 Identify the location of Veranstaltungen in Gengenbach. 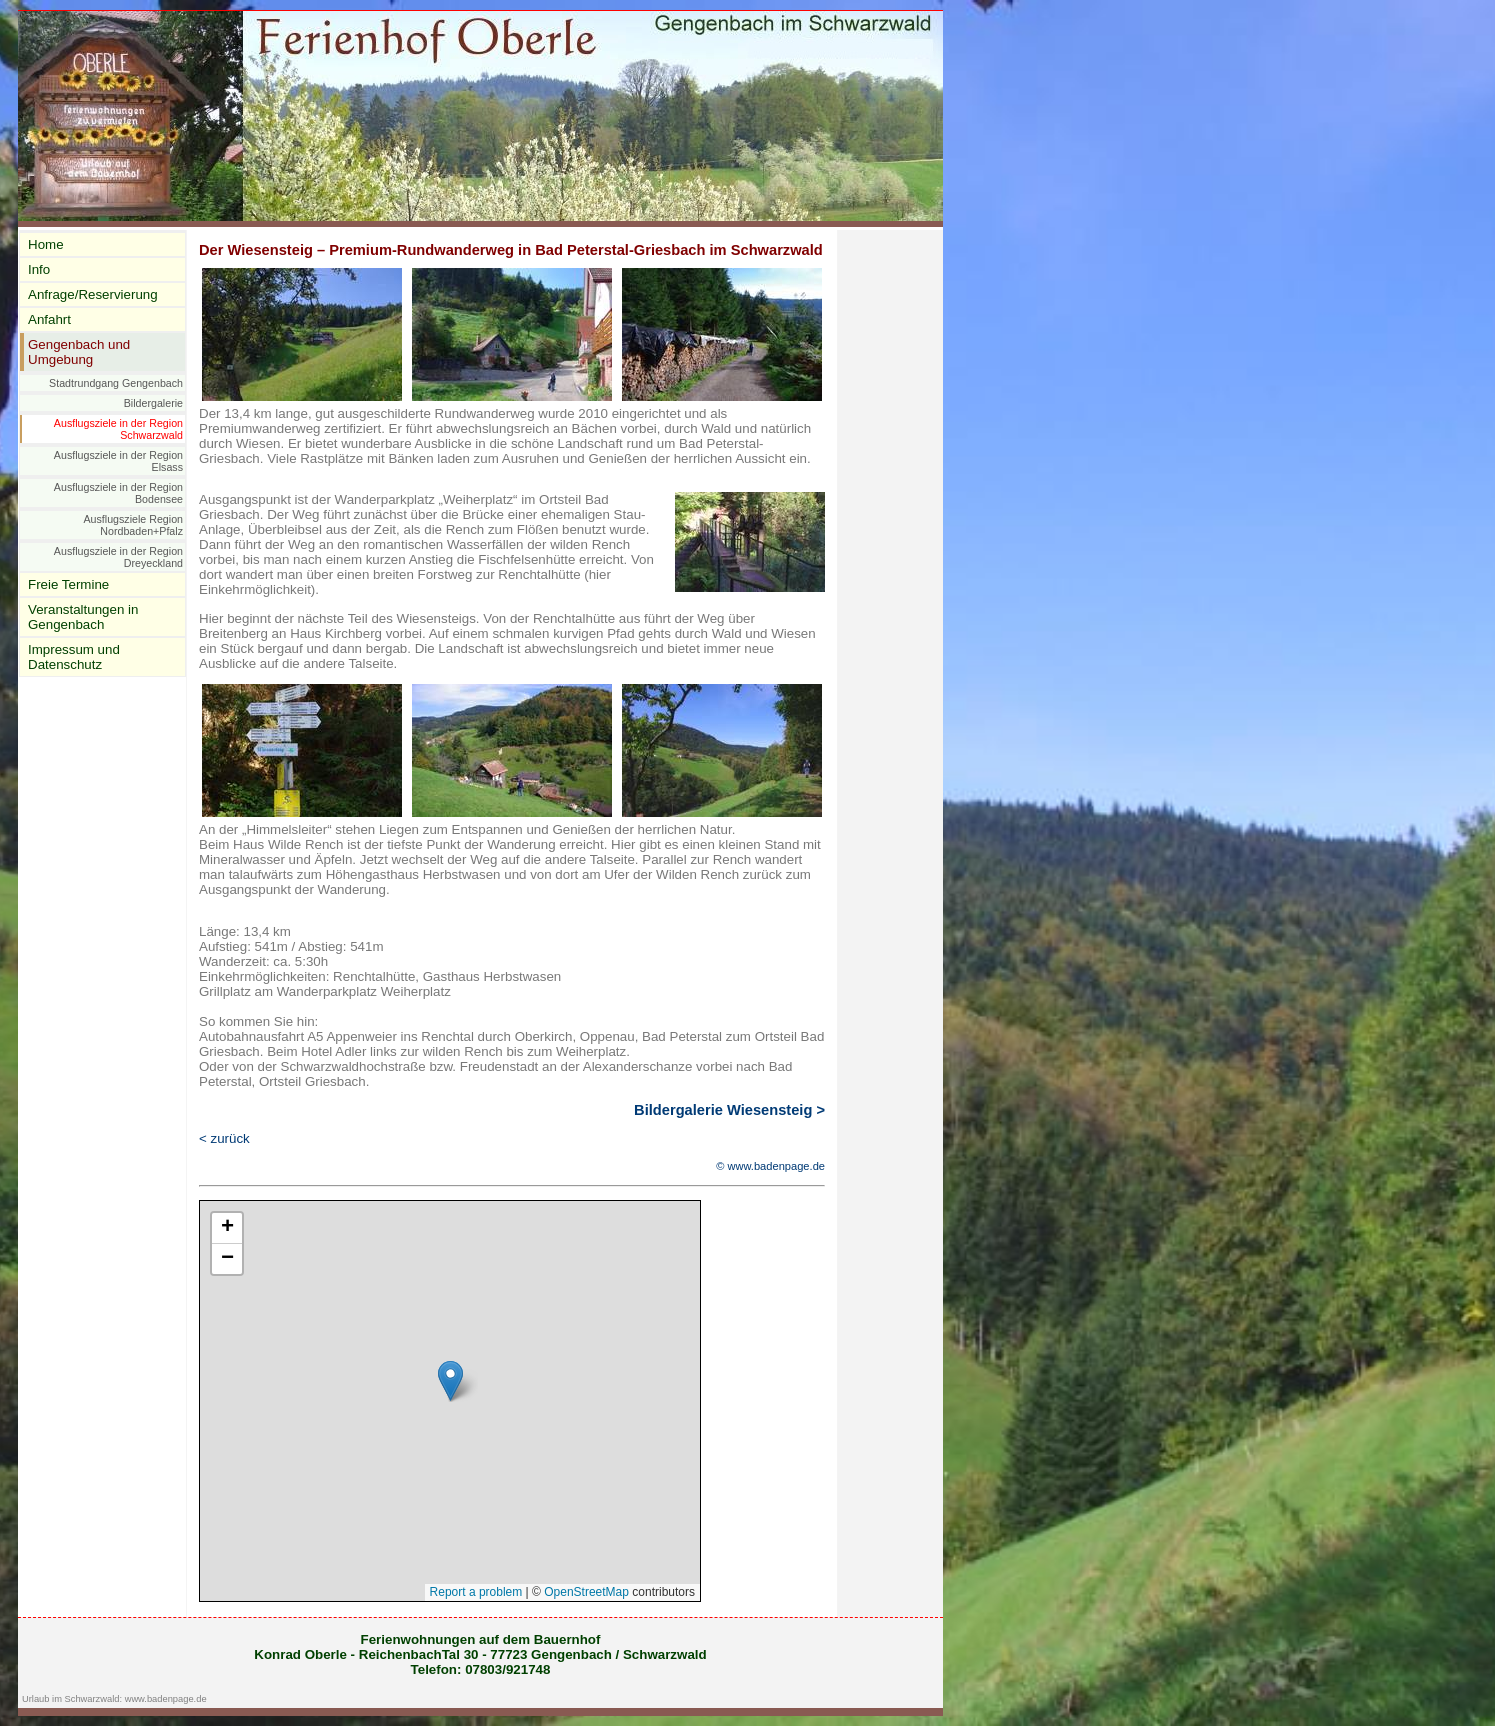
(83, 617).